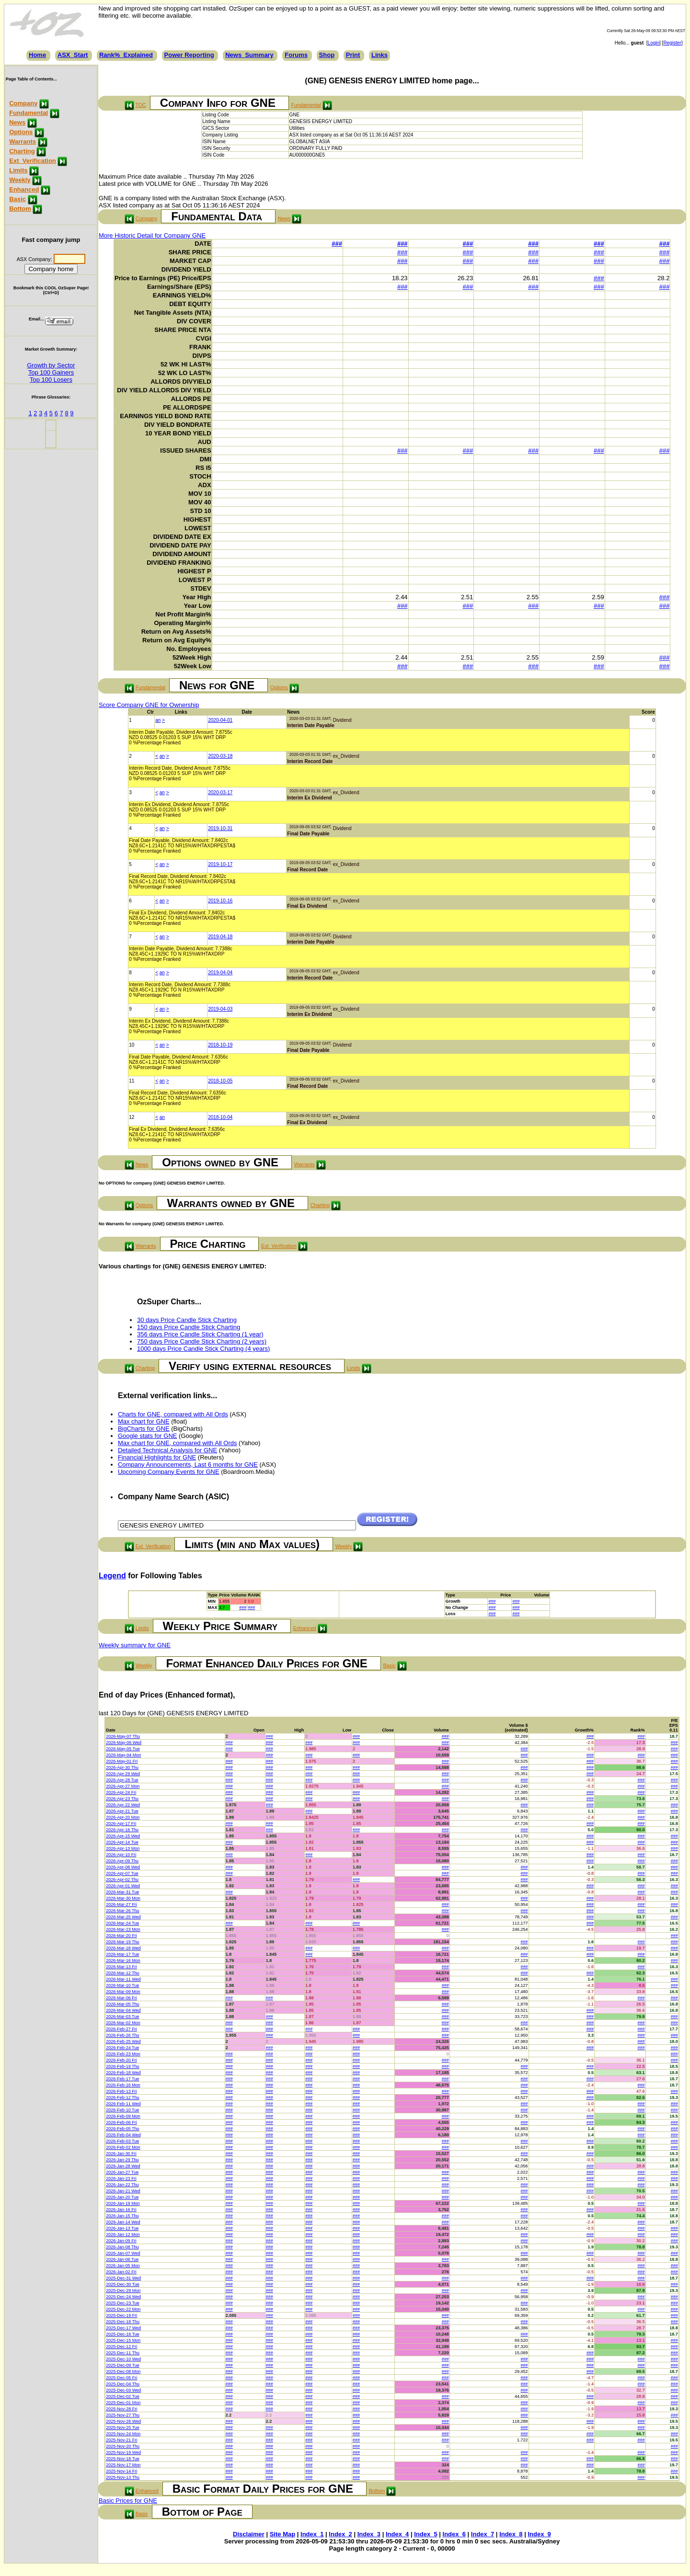  What do you see at coordinates (123, 1929) in the screenshot?
I see `2026-Mar-23 Mon` at bounding box center [123, 1929].